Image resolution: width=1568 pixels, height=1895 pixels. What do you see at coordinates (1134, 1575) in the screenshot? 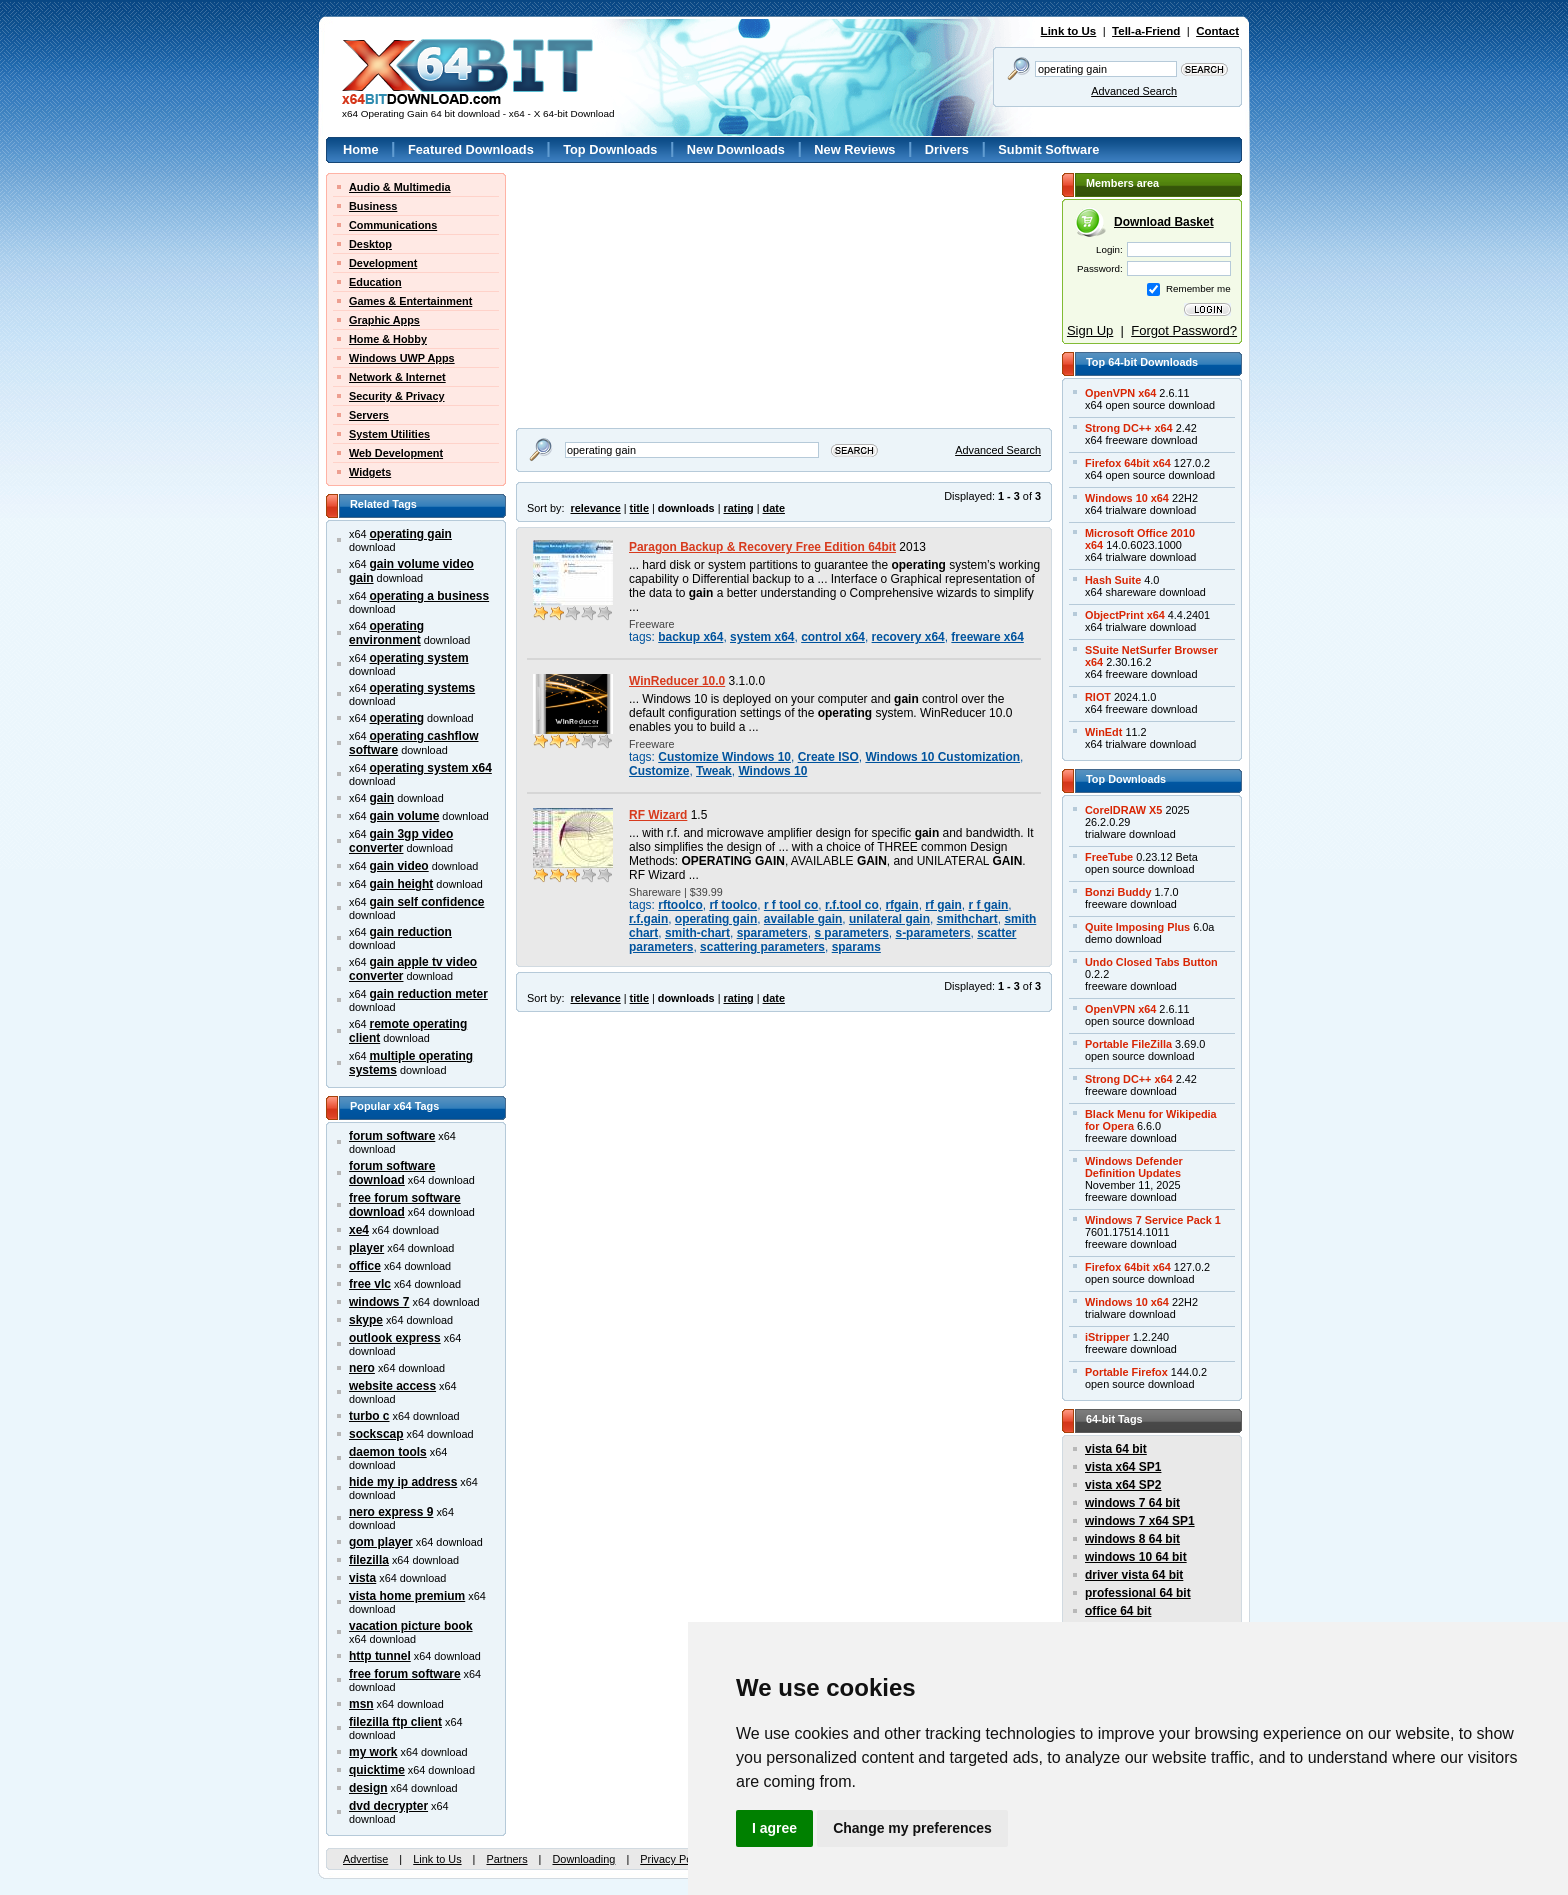
I see `driver vista 64 bit` at bounding box center [1134, 1575].